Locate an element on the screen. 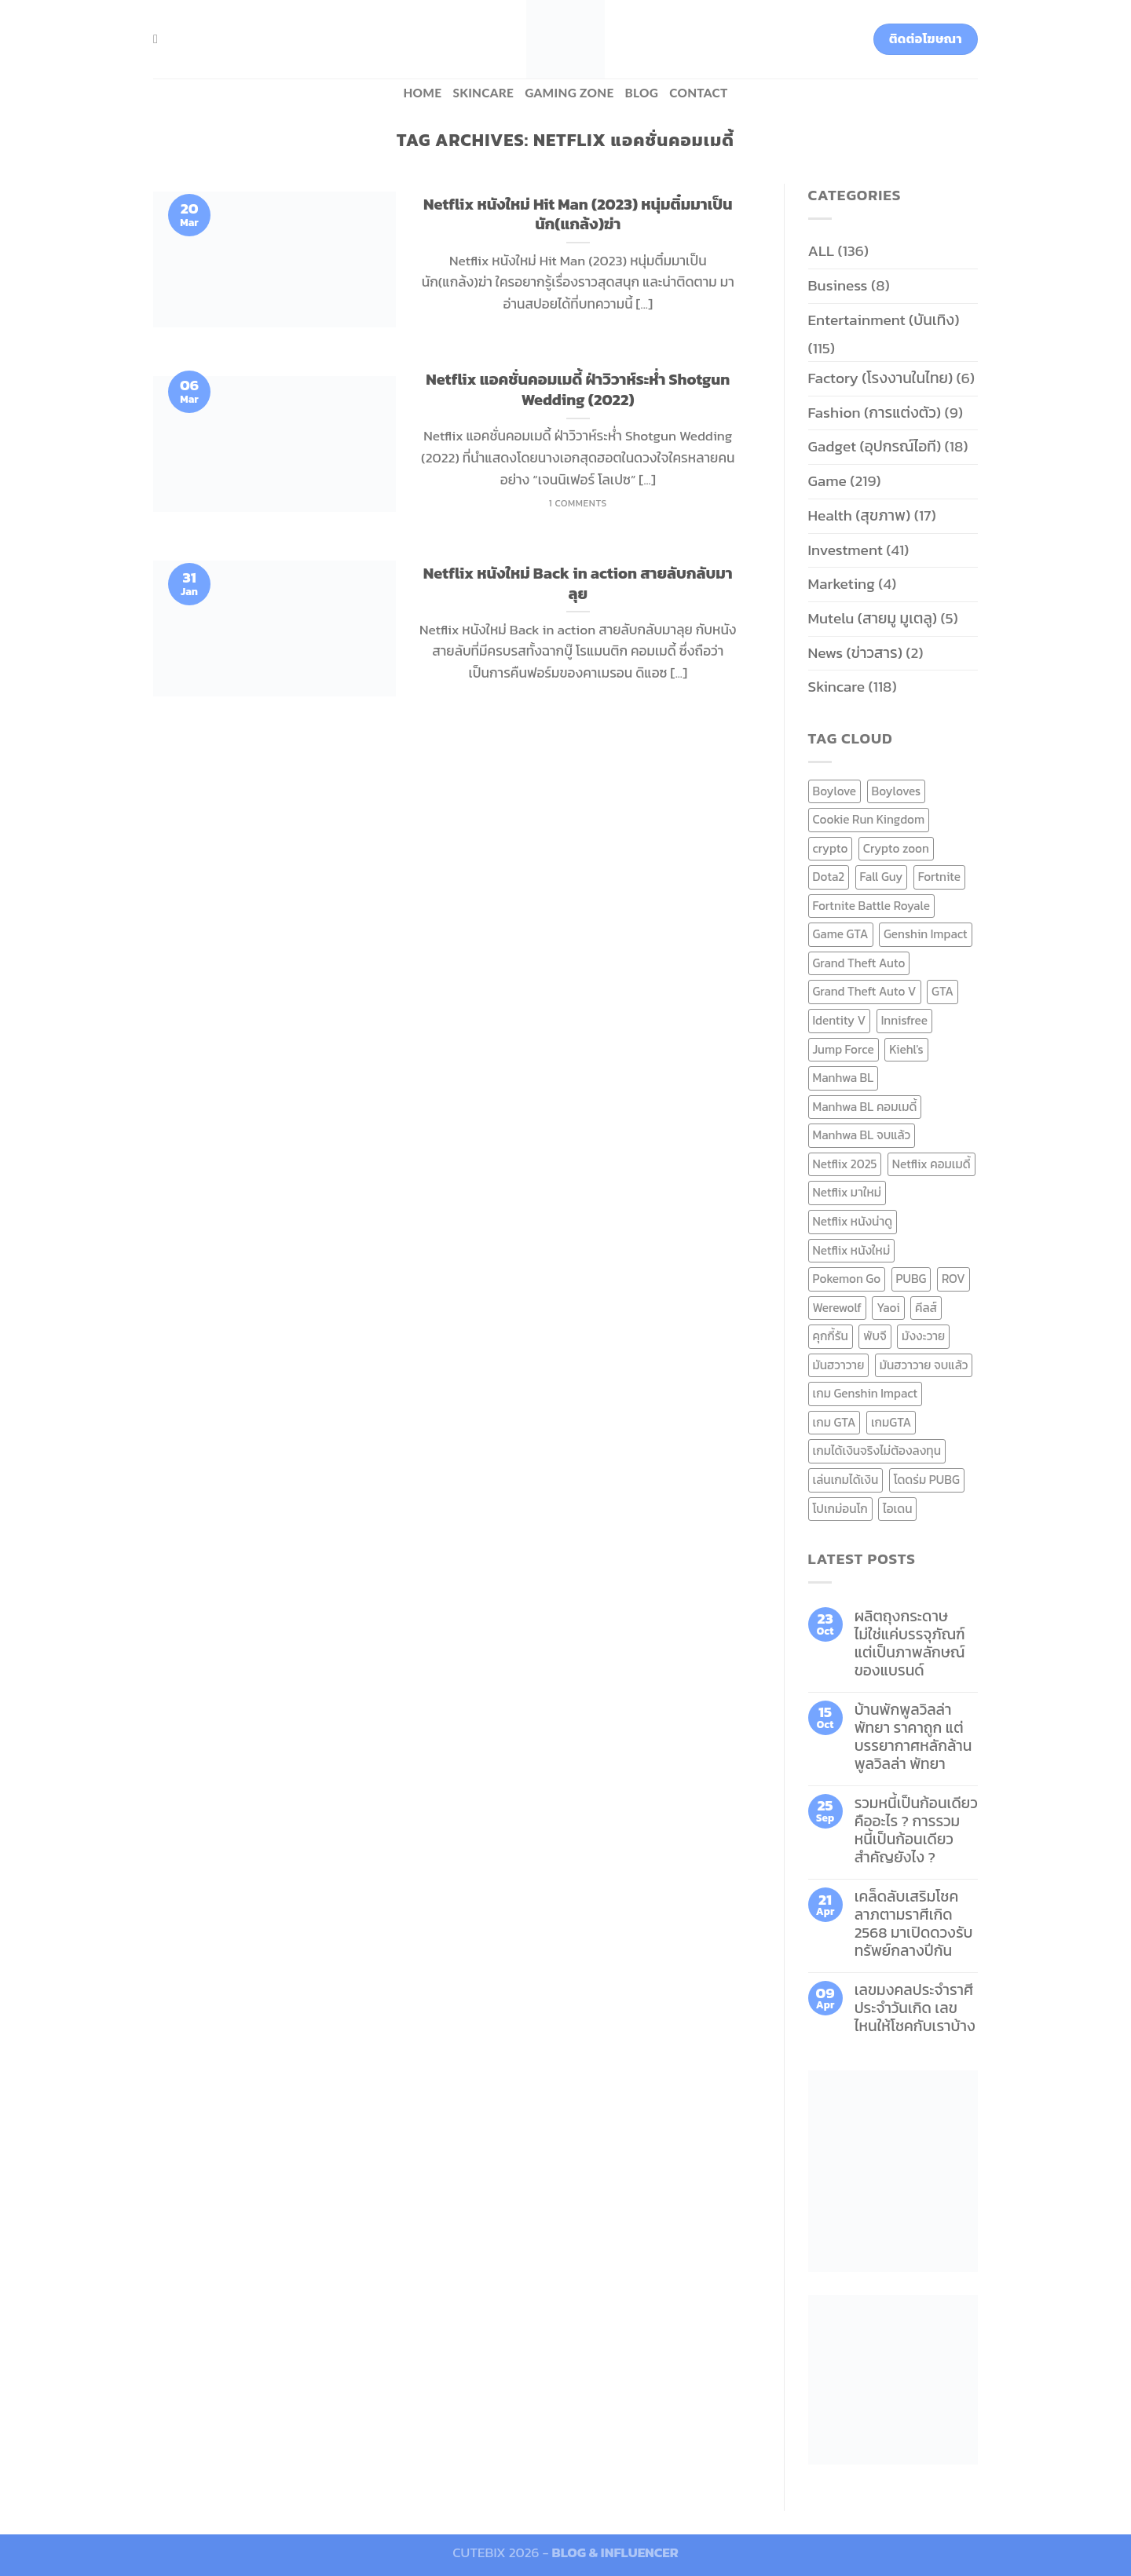 The width and height of the screenshot is (1131, 2576). Identity V [Identity V (6 items)] is located at coordinates (839, 1020).